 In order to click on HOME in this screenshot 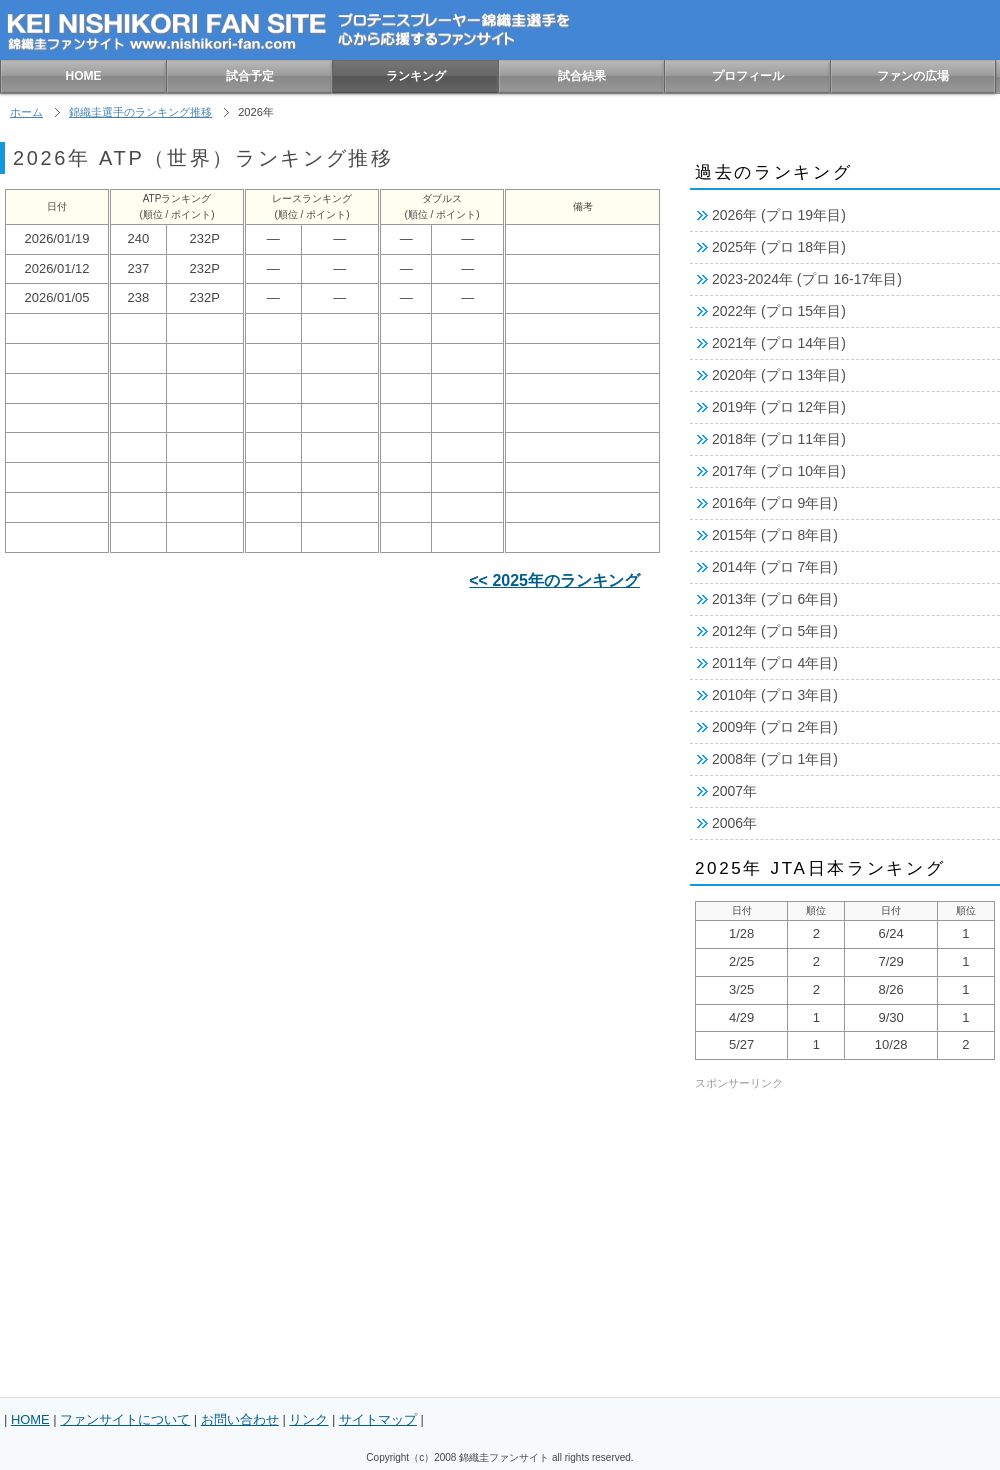, I will do `click(84, 76)`.